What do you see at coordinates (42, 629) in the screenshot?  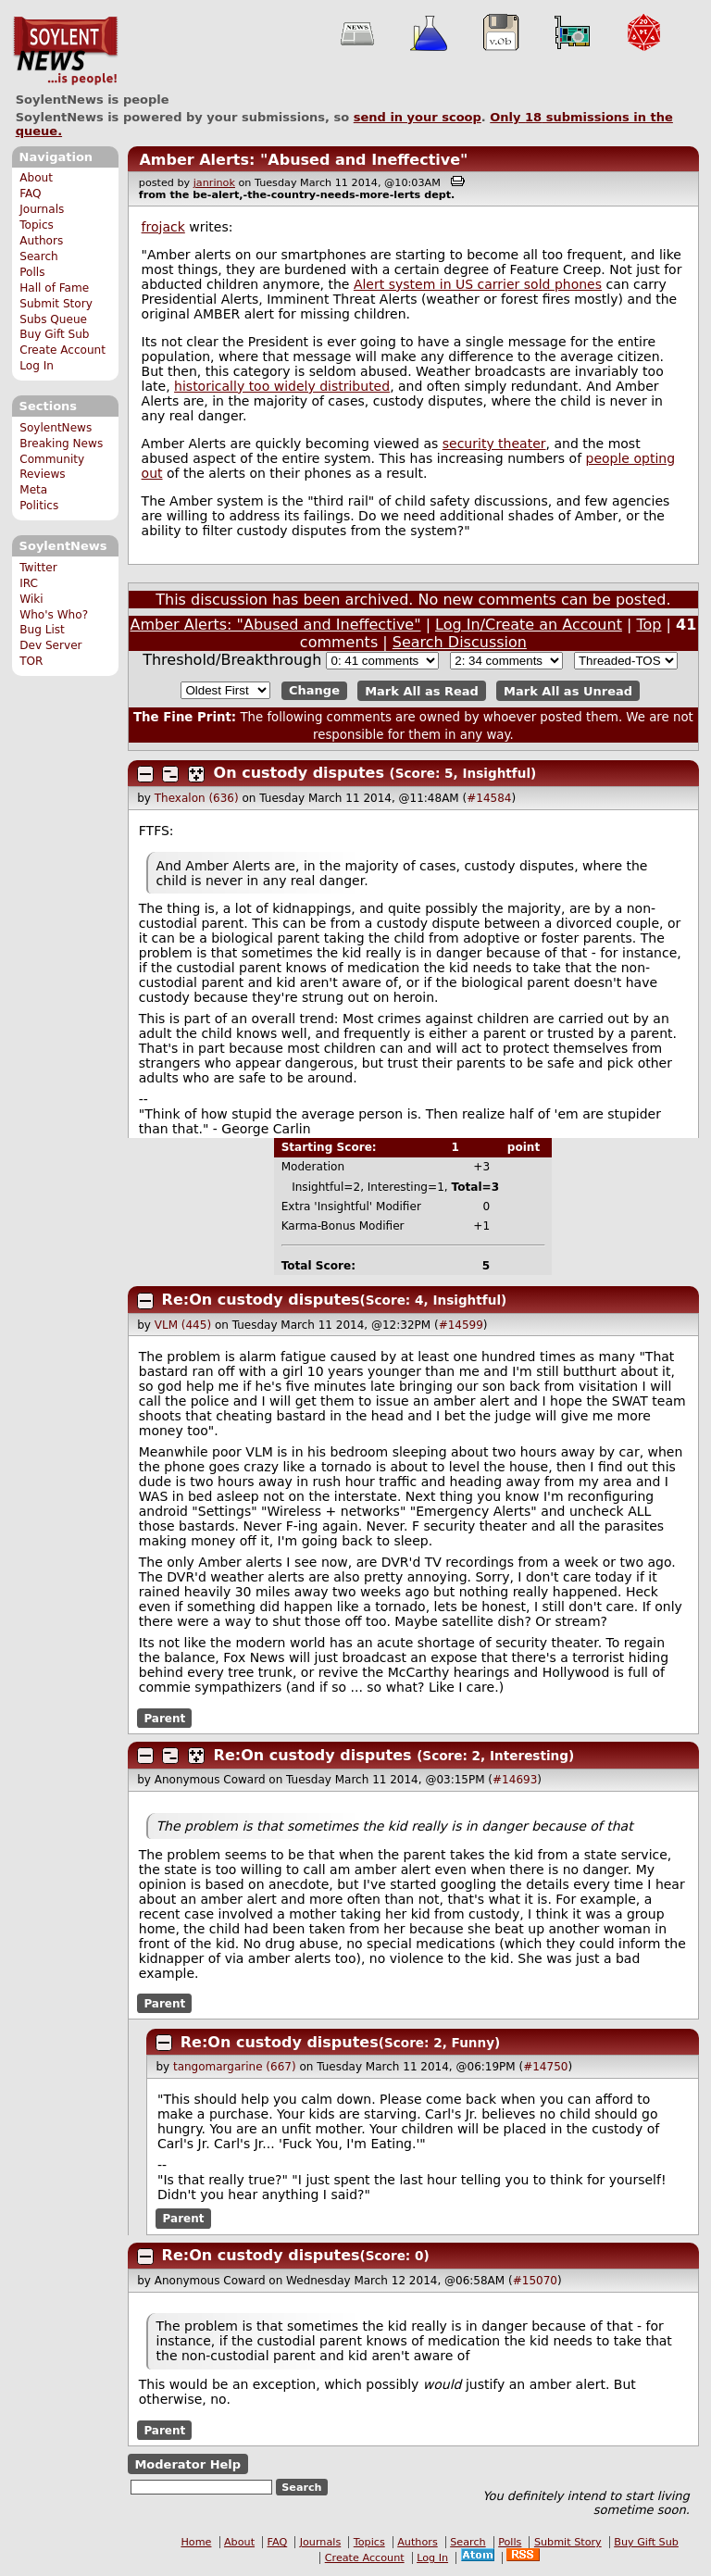 I see `Bug List` at bounding box center [42, 629].